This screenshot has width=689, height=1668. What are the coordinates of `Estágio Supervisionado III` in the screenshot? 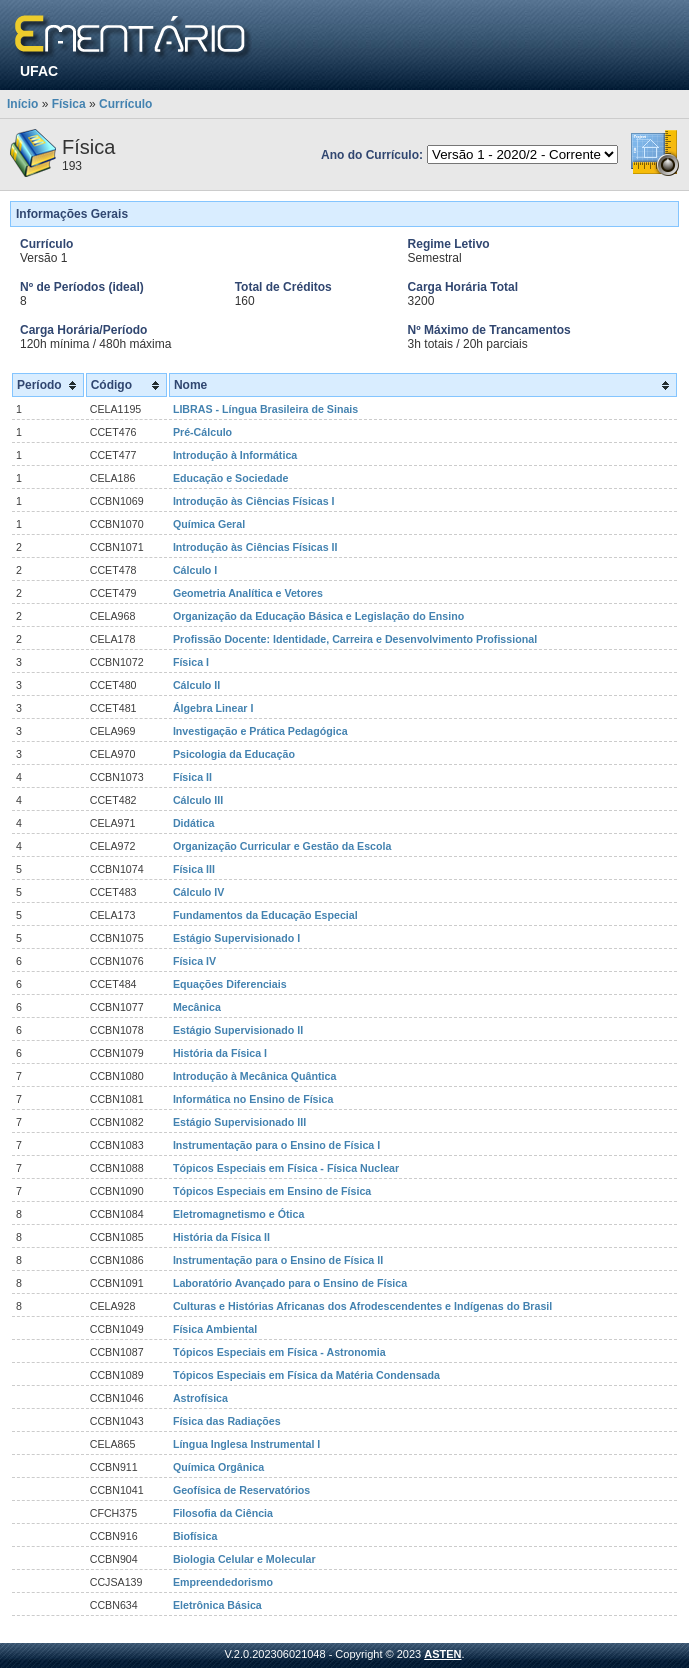 It's located at (239, 1122).